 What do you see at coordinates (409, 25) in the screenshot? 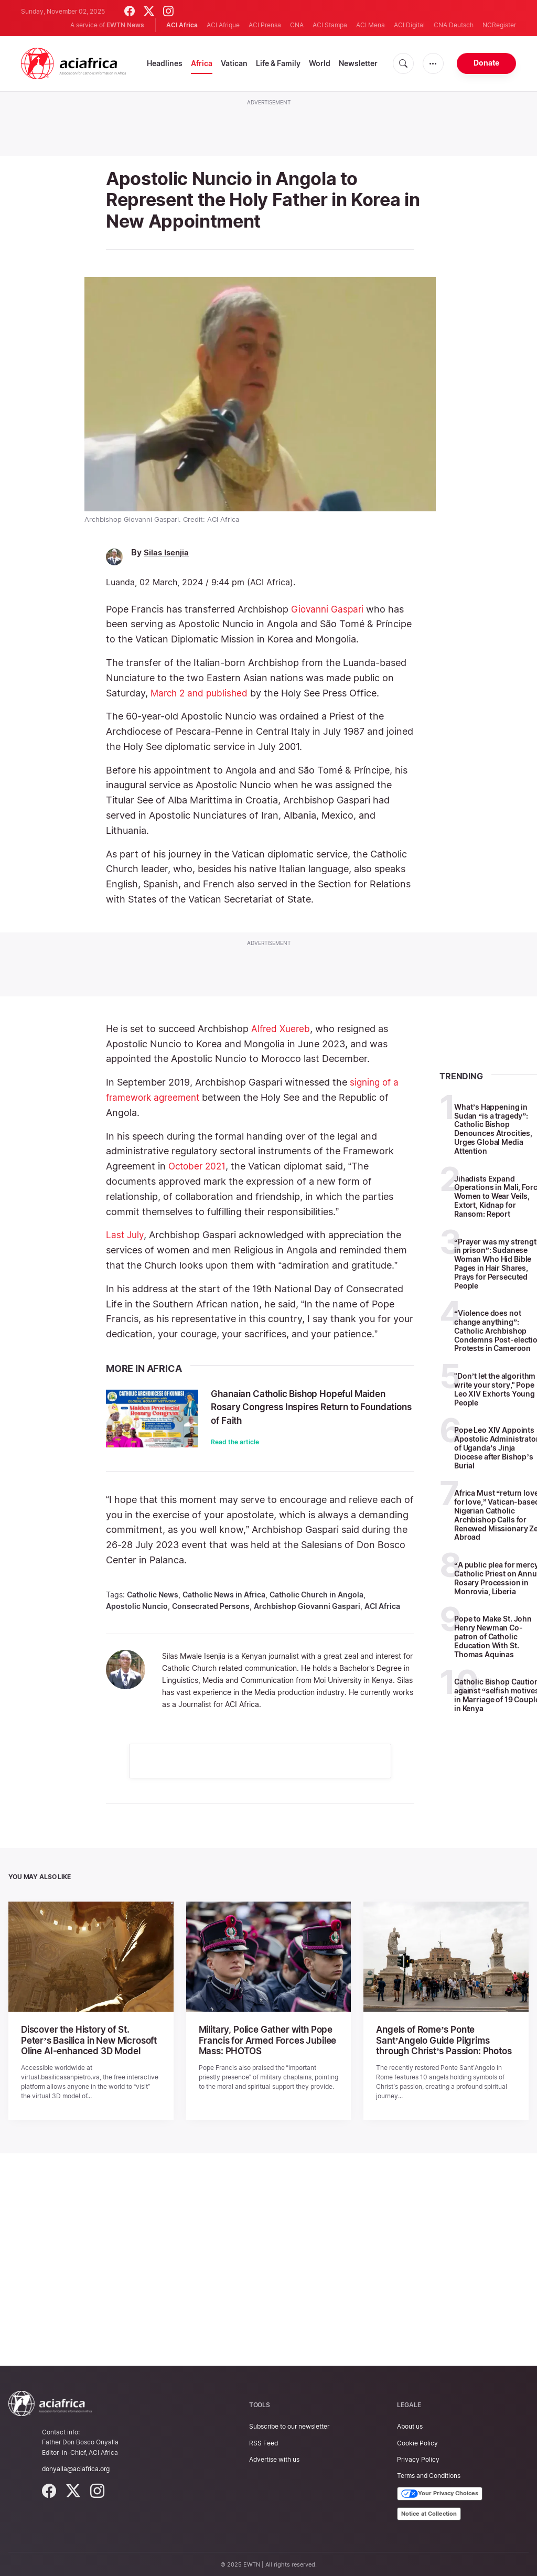
I see `ACI Digital` at bounding box center [409, 25].